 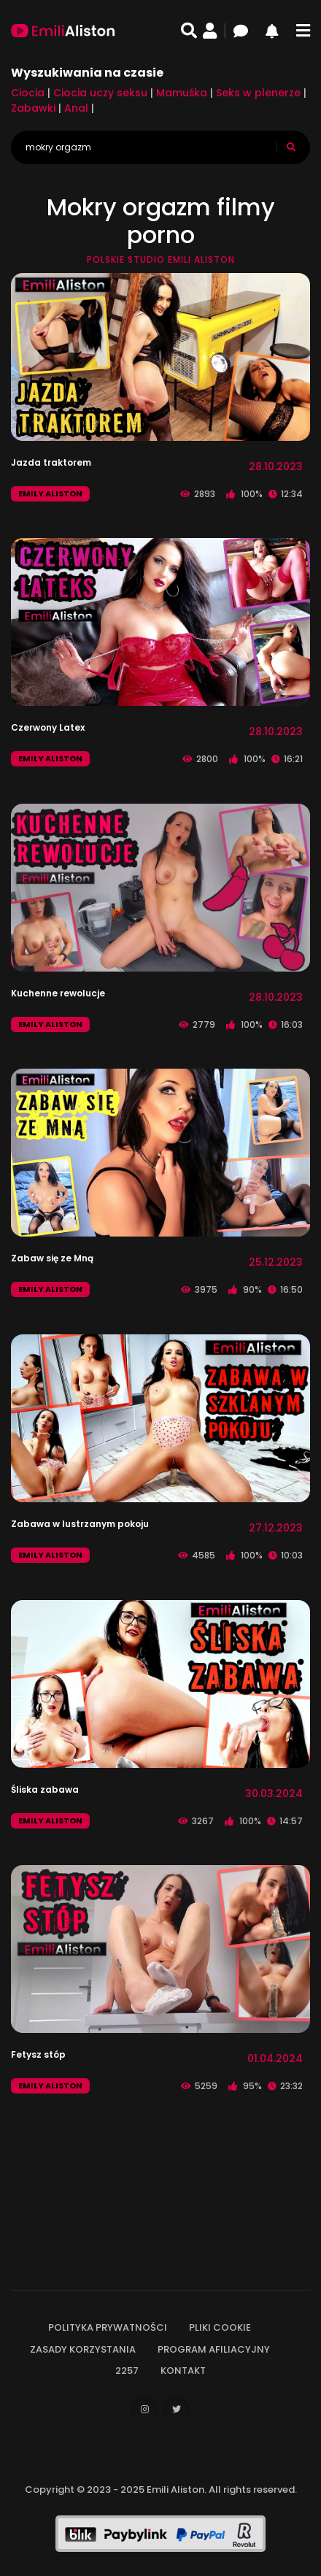 What do you see at coordinates (38, 2054) in the screenshot?
I see `Fetysz stóp` at bounding box center [38, 2054].